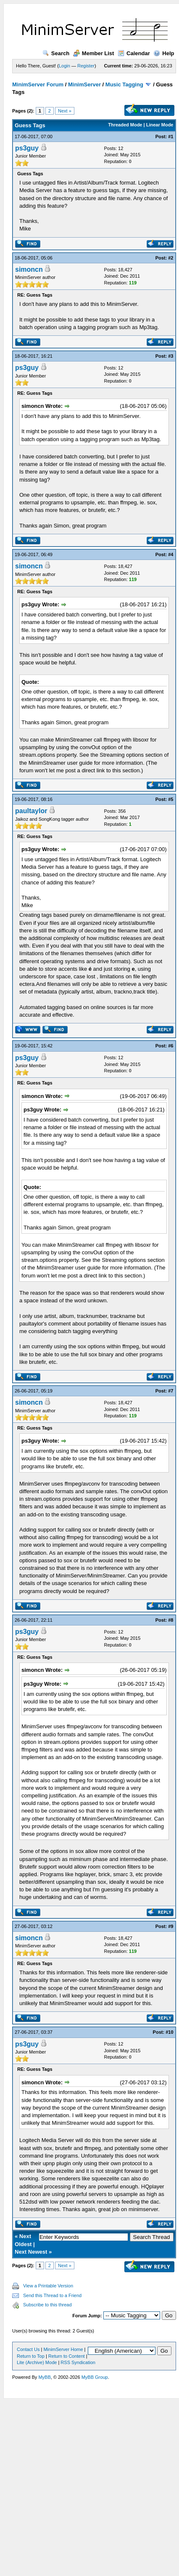 The height and width of the screenshot is (2576, 179). Describe the element at coordinates (124, 84) in the screenshot. I see `Music Tagging` at that location.